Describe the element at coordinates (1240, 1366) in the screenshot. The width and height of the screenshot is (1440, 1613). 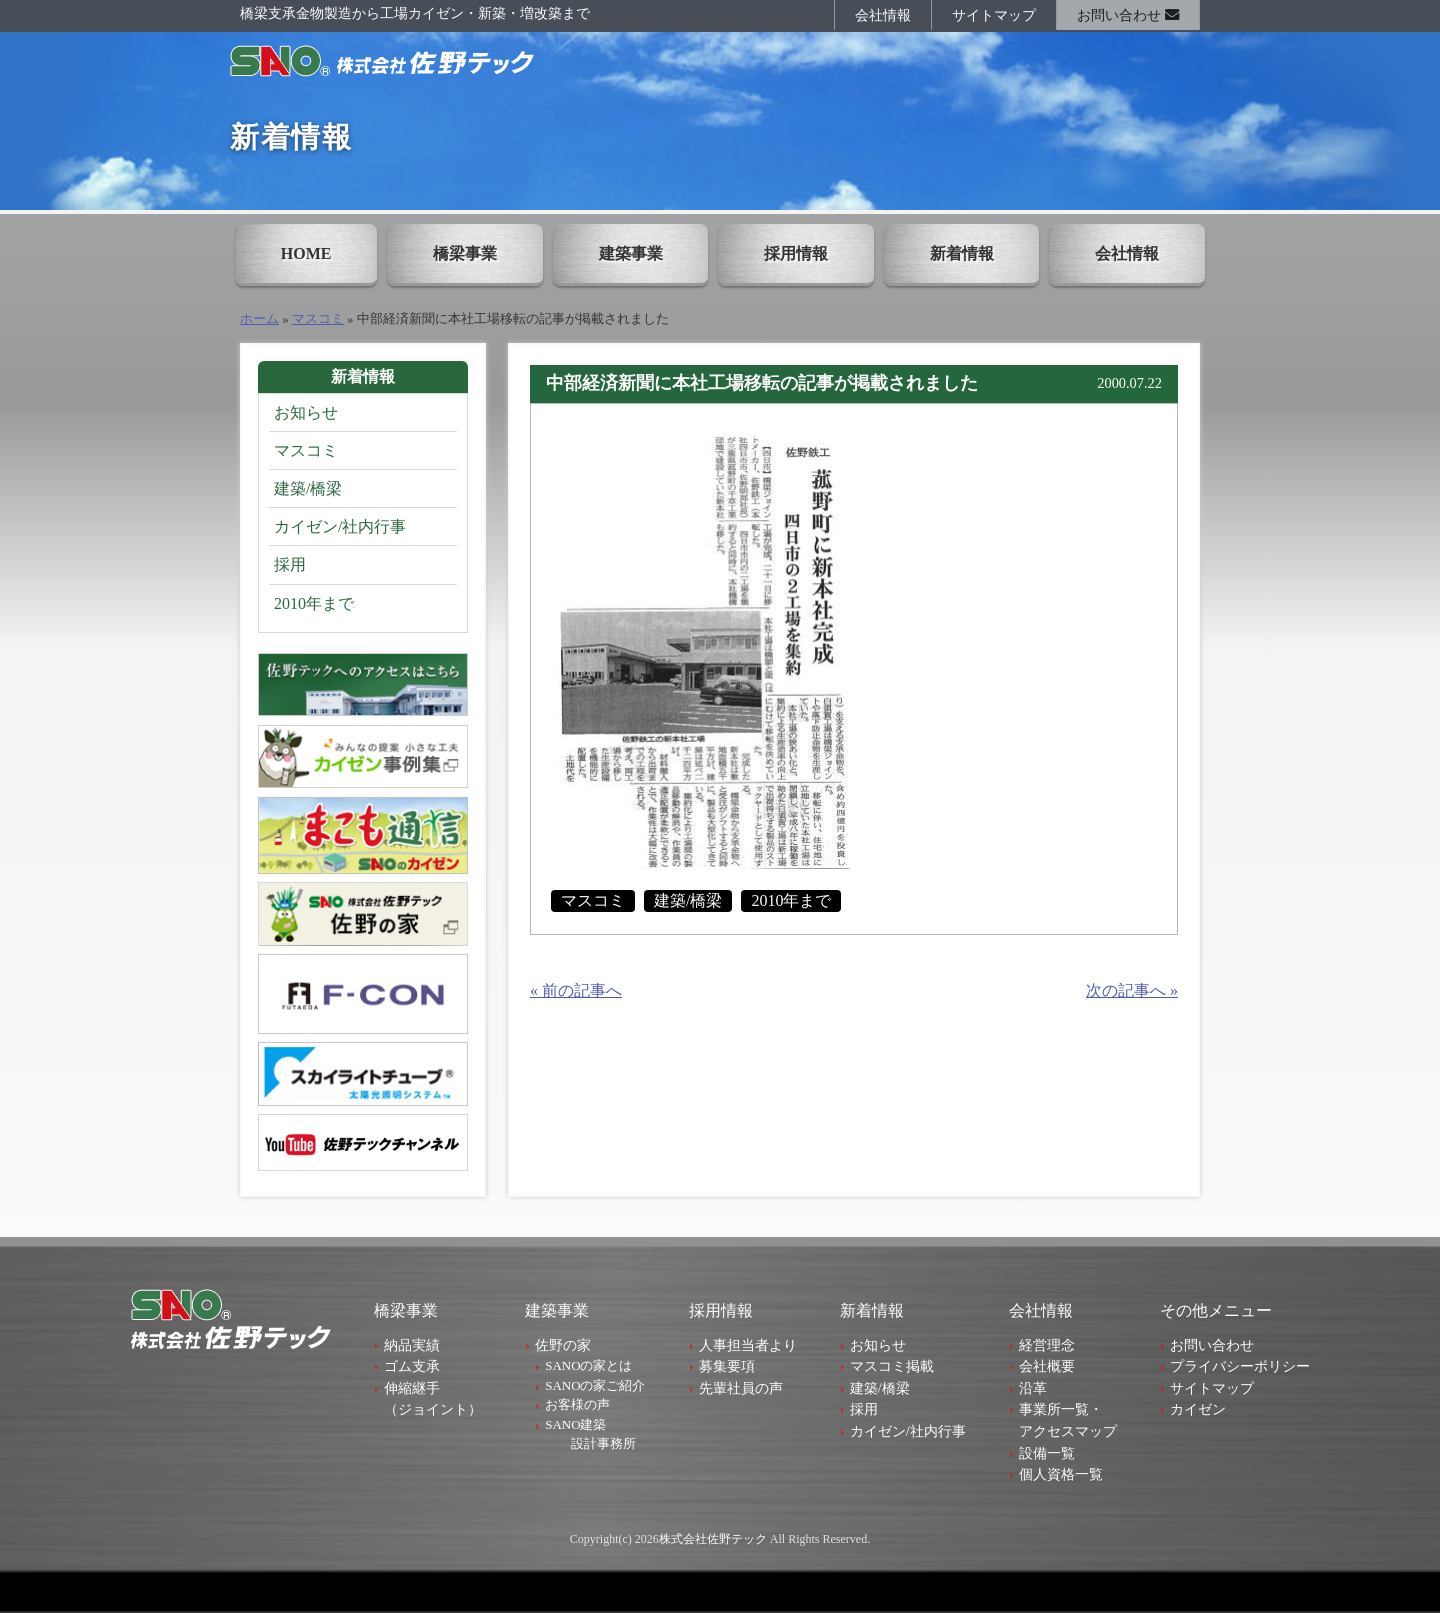
I see `プライバシーポリシー` at that location.